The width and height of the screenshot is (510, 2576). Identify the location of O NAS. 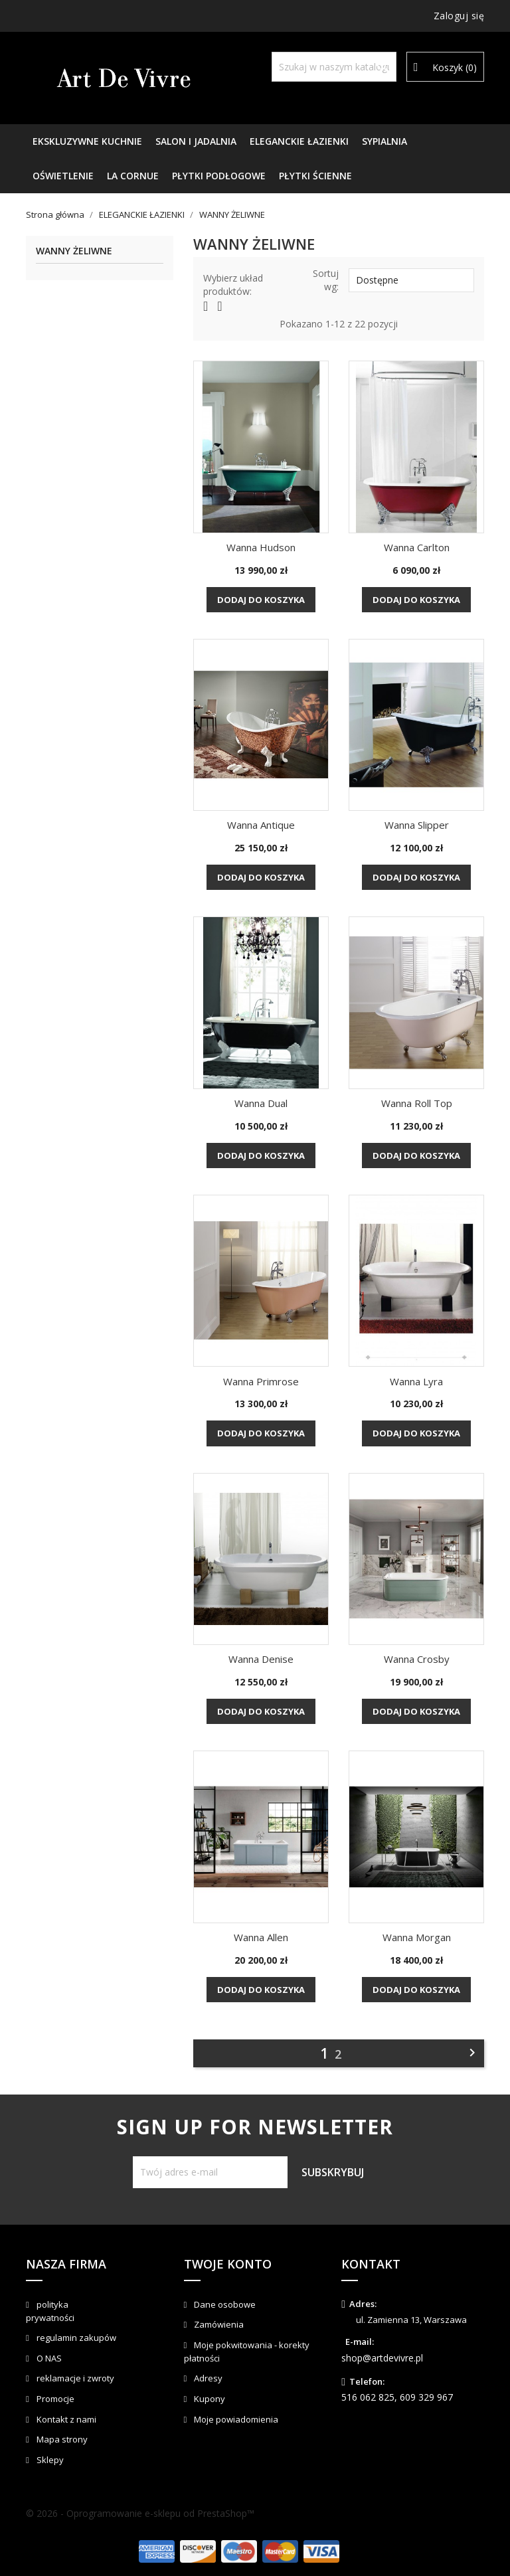
(48, 2358).